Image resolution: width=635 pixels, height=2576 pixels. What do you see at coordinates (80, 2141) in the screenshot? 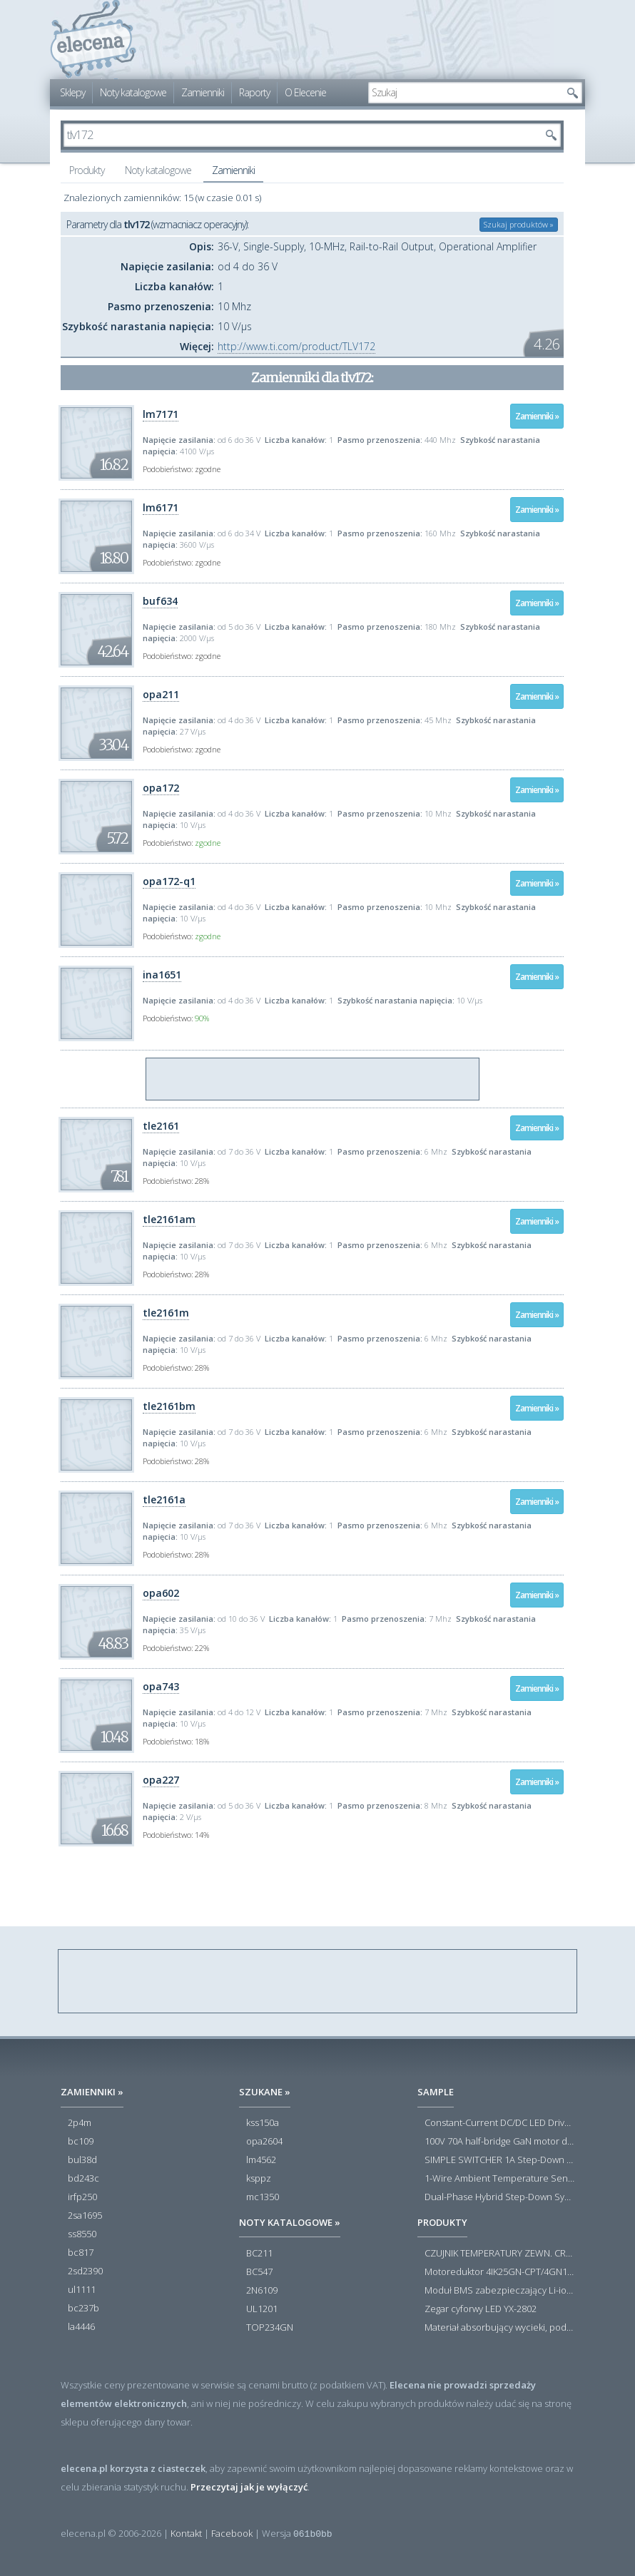
I see `bc109` at bounding box center [80, 2141].